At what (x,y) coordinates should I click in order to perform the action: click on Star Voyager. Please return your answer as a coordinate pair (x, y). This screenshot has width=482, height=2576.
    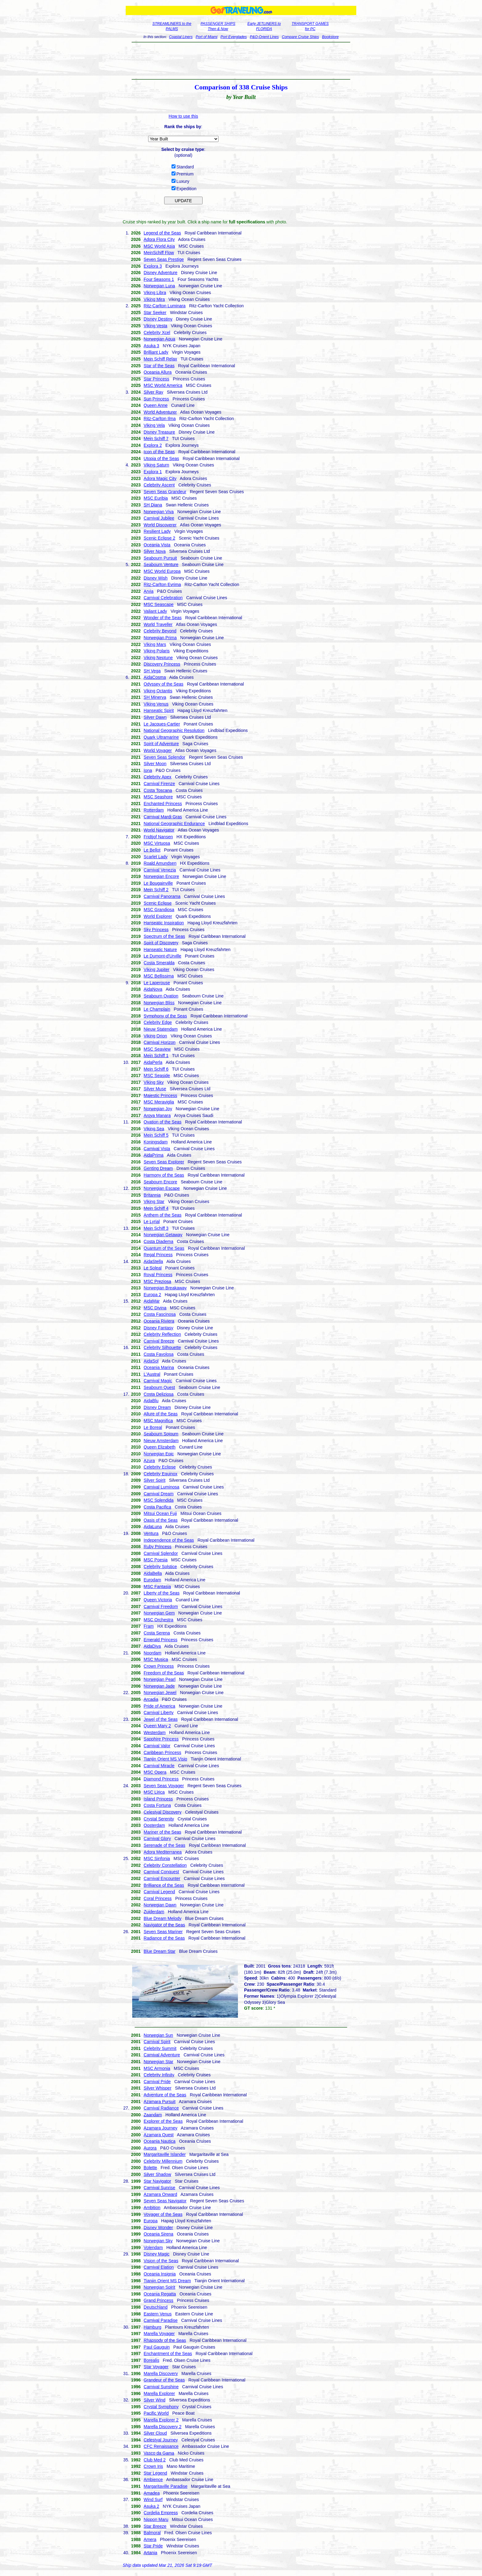
    Looking at the image, I should click on (156, 2366).